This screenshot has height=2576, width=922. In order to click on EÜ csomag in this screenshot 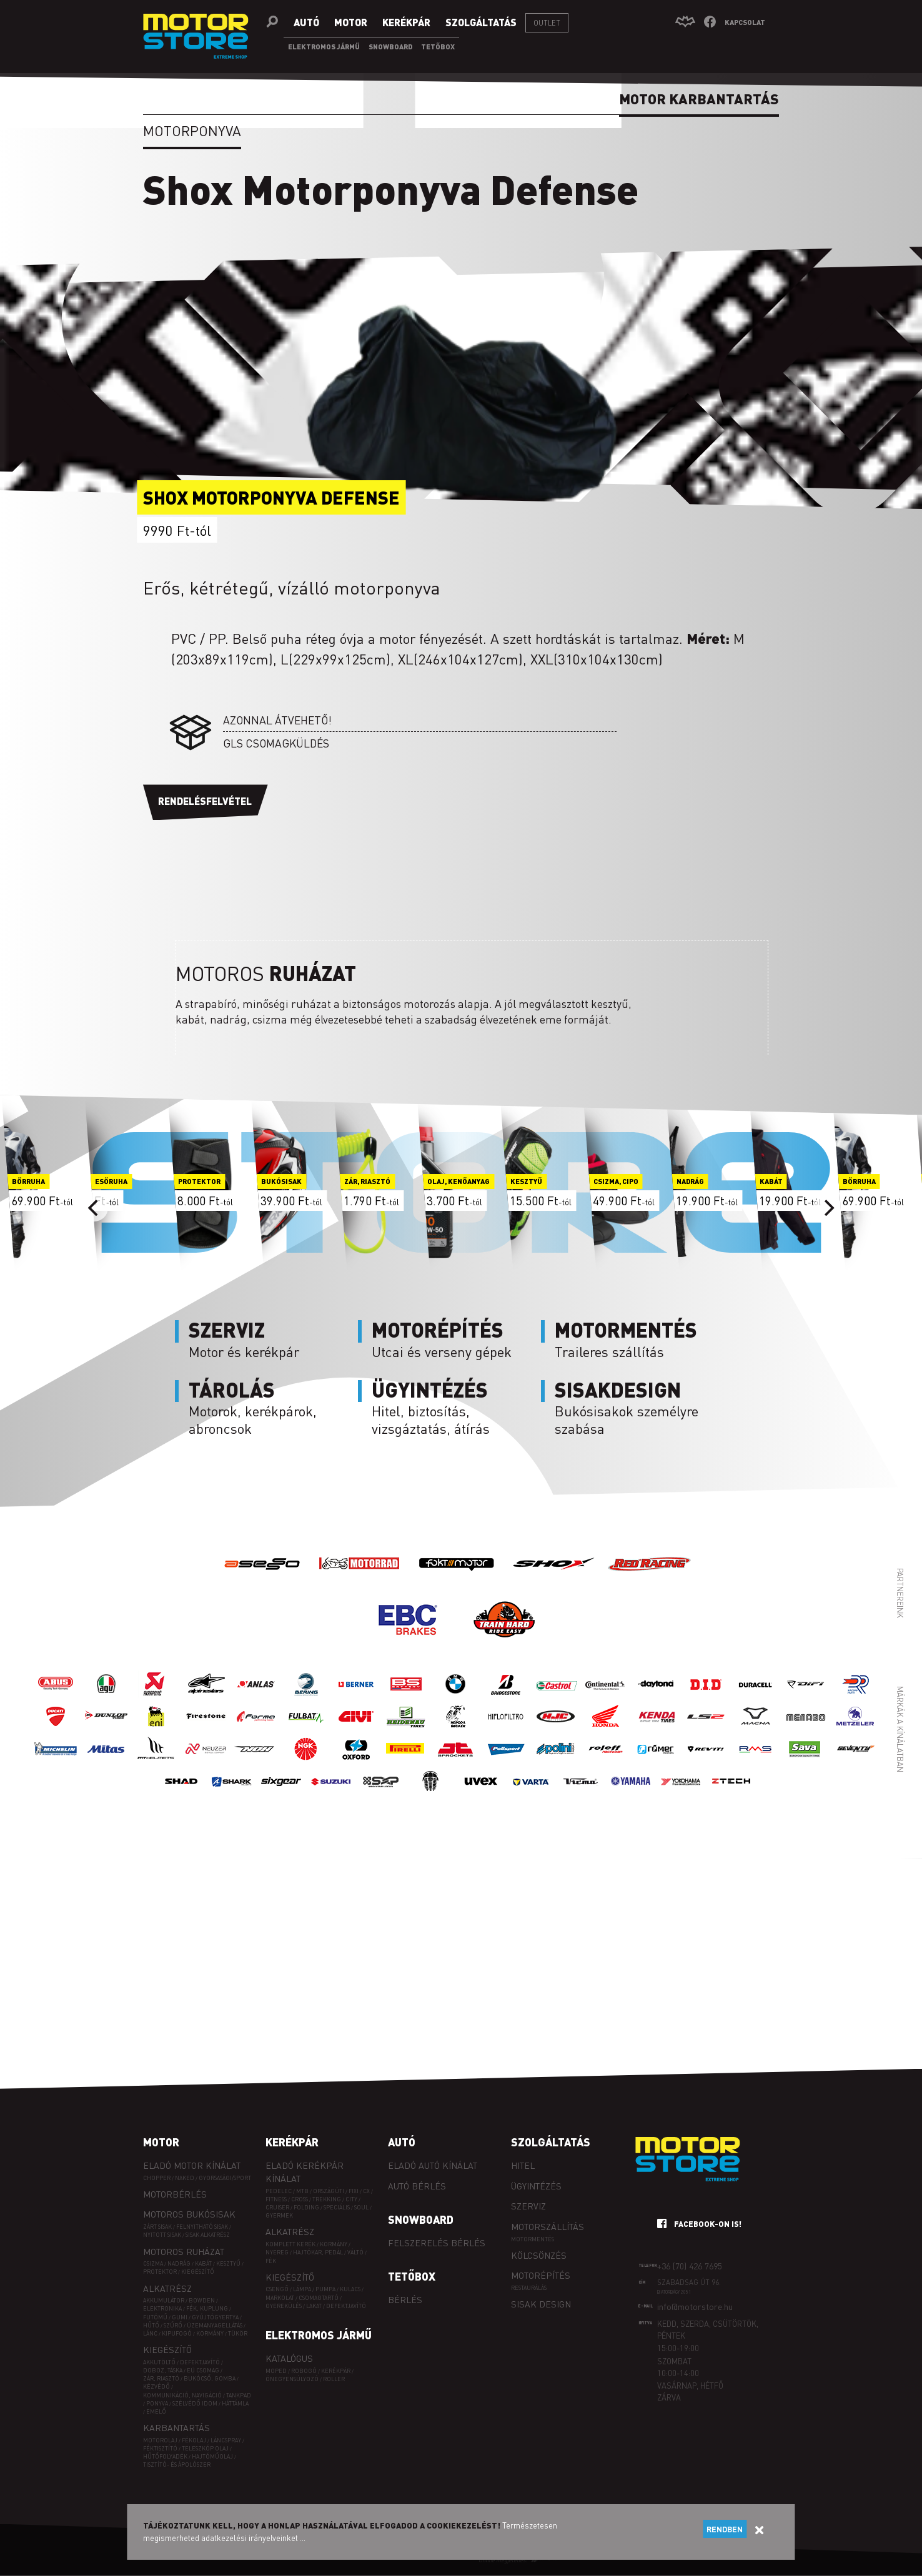, I will do `click(203, 2370)`.